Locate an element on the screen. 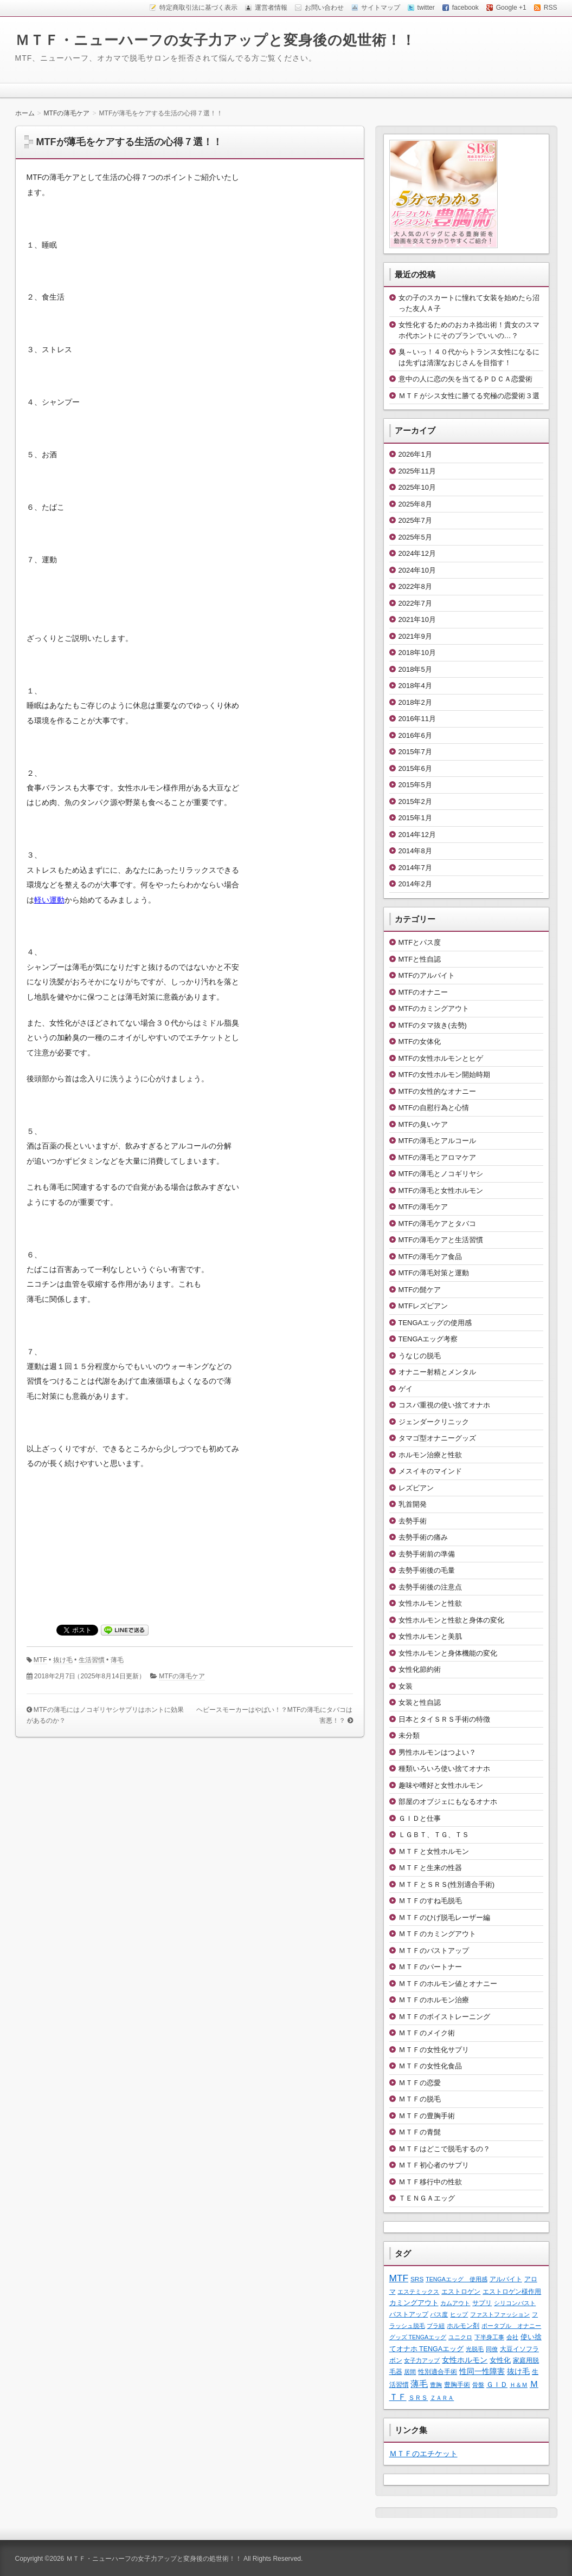  ＭＴＦのすね毛脱毛 is located at coordinates (430, 1901).